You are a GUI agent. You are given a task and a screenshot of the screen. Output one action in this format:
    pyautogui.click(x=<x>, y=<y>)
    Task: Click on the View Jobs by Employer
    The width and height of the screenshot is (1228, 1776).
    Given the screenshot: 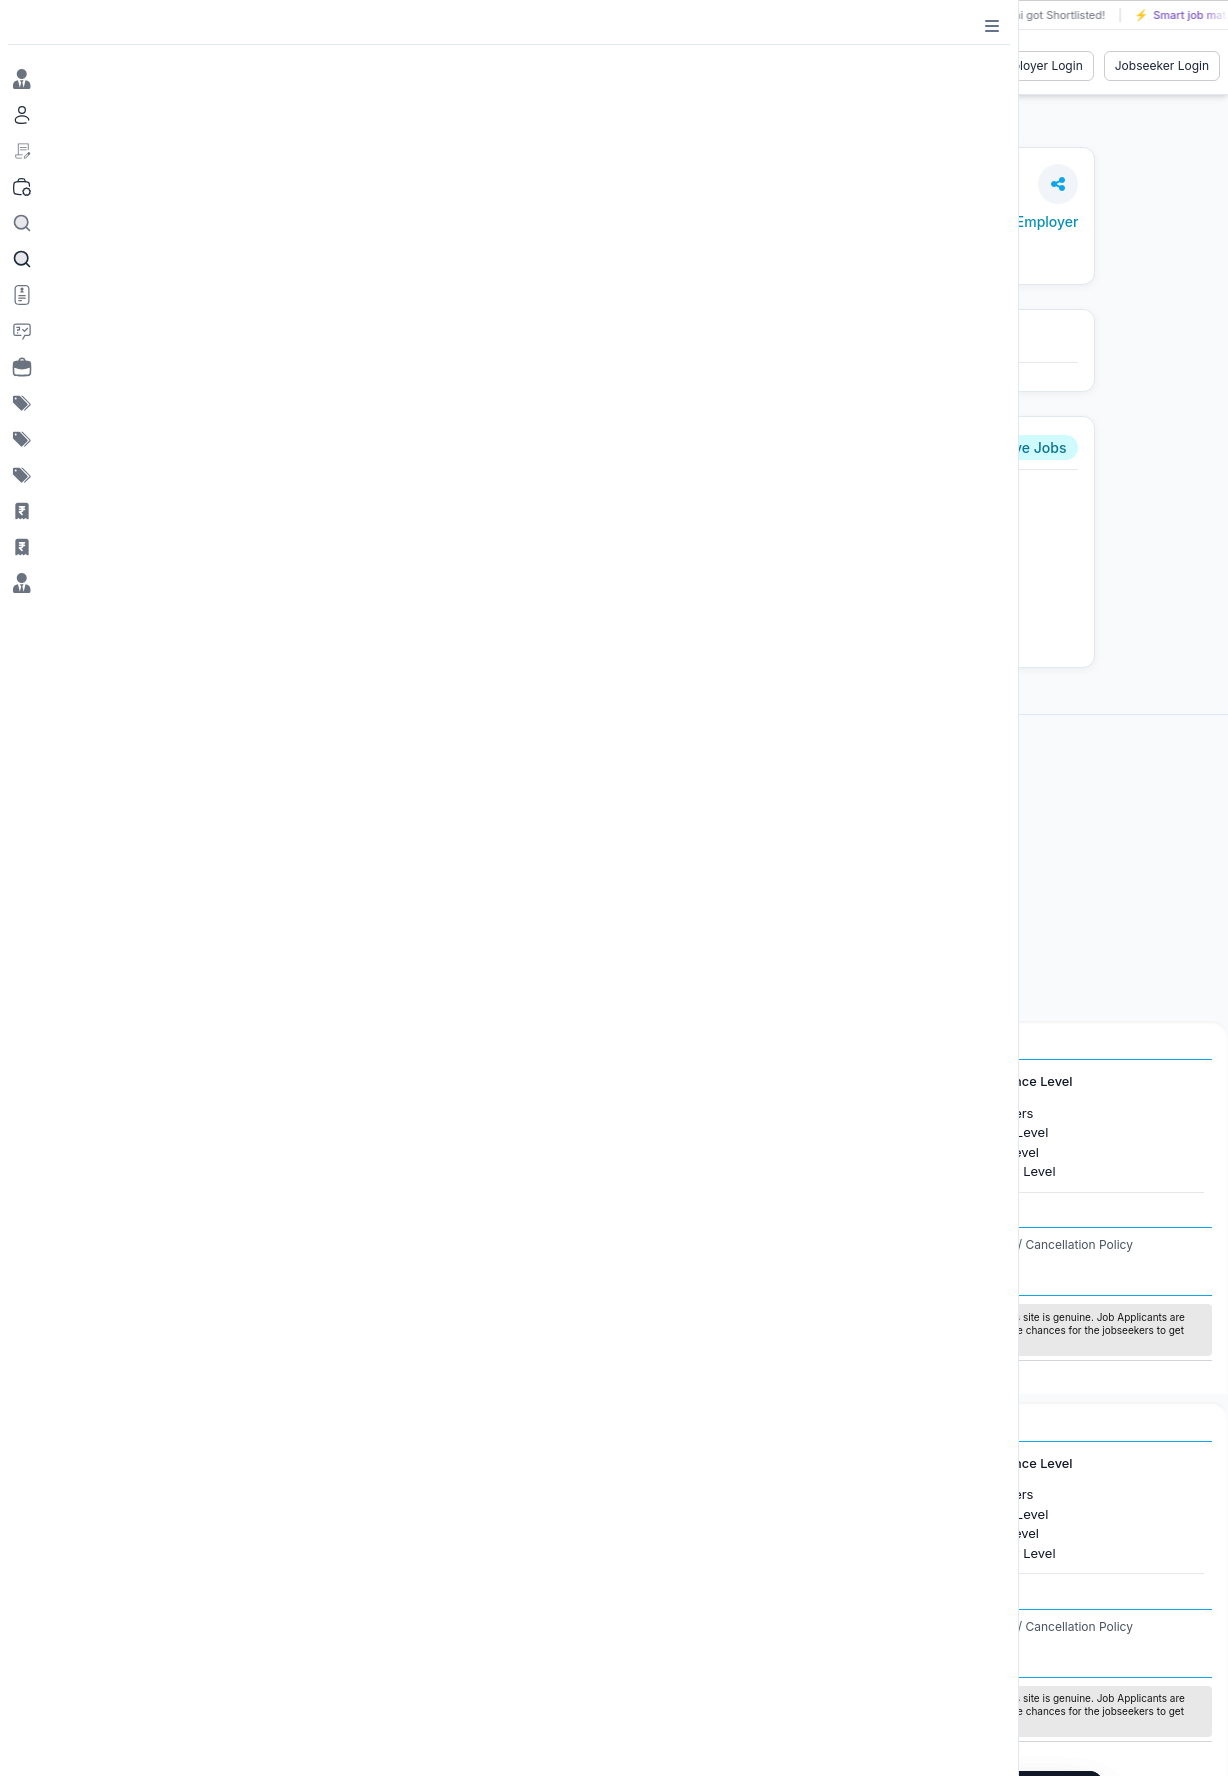 What is the action you would take?
    pyautogui.click(x=1001, y=221)
    